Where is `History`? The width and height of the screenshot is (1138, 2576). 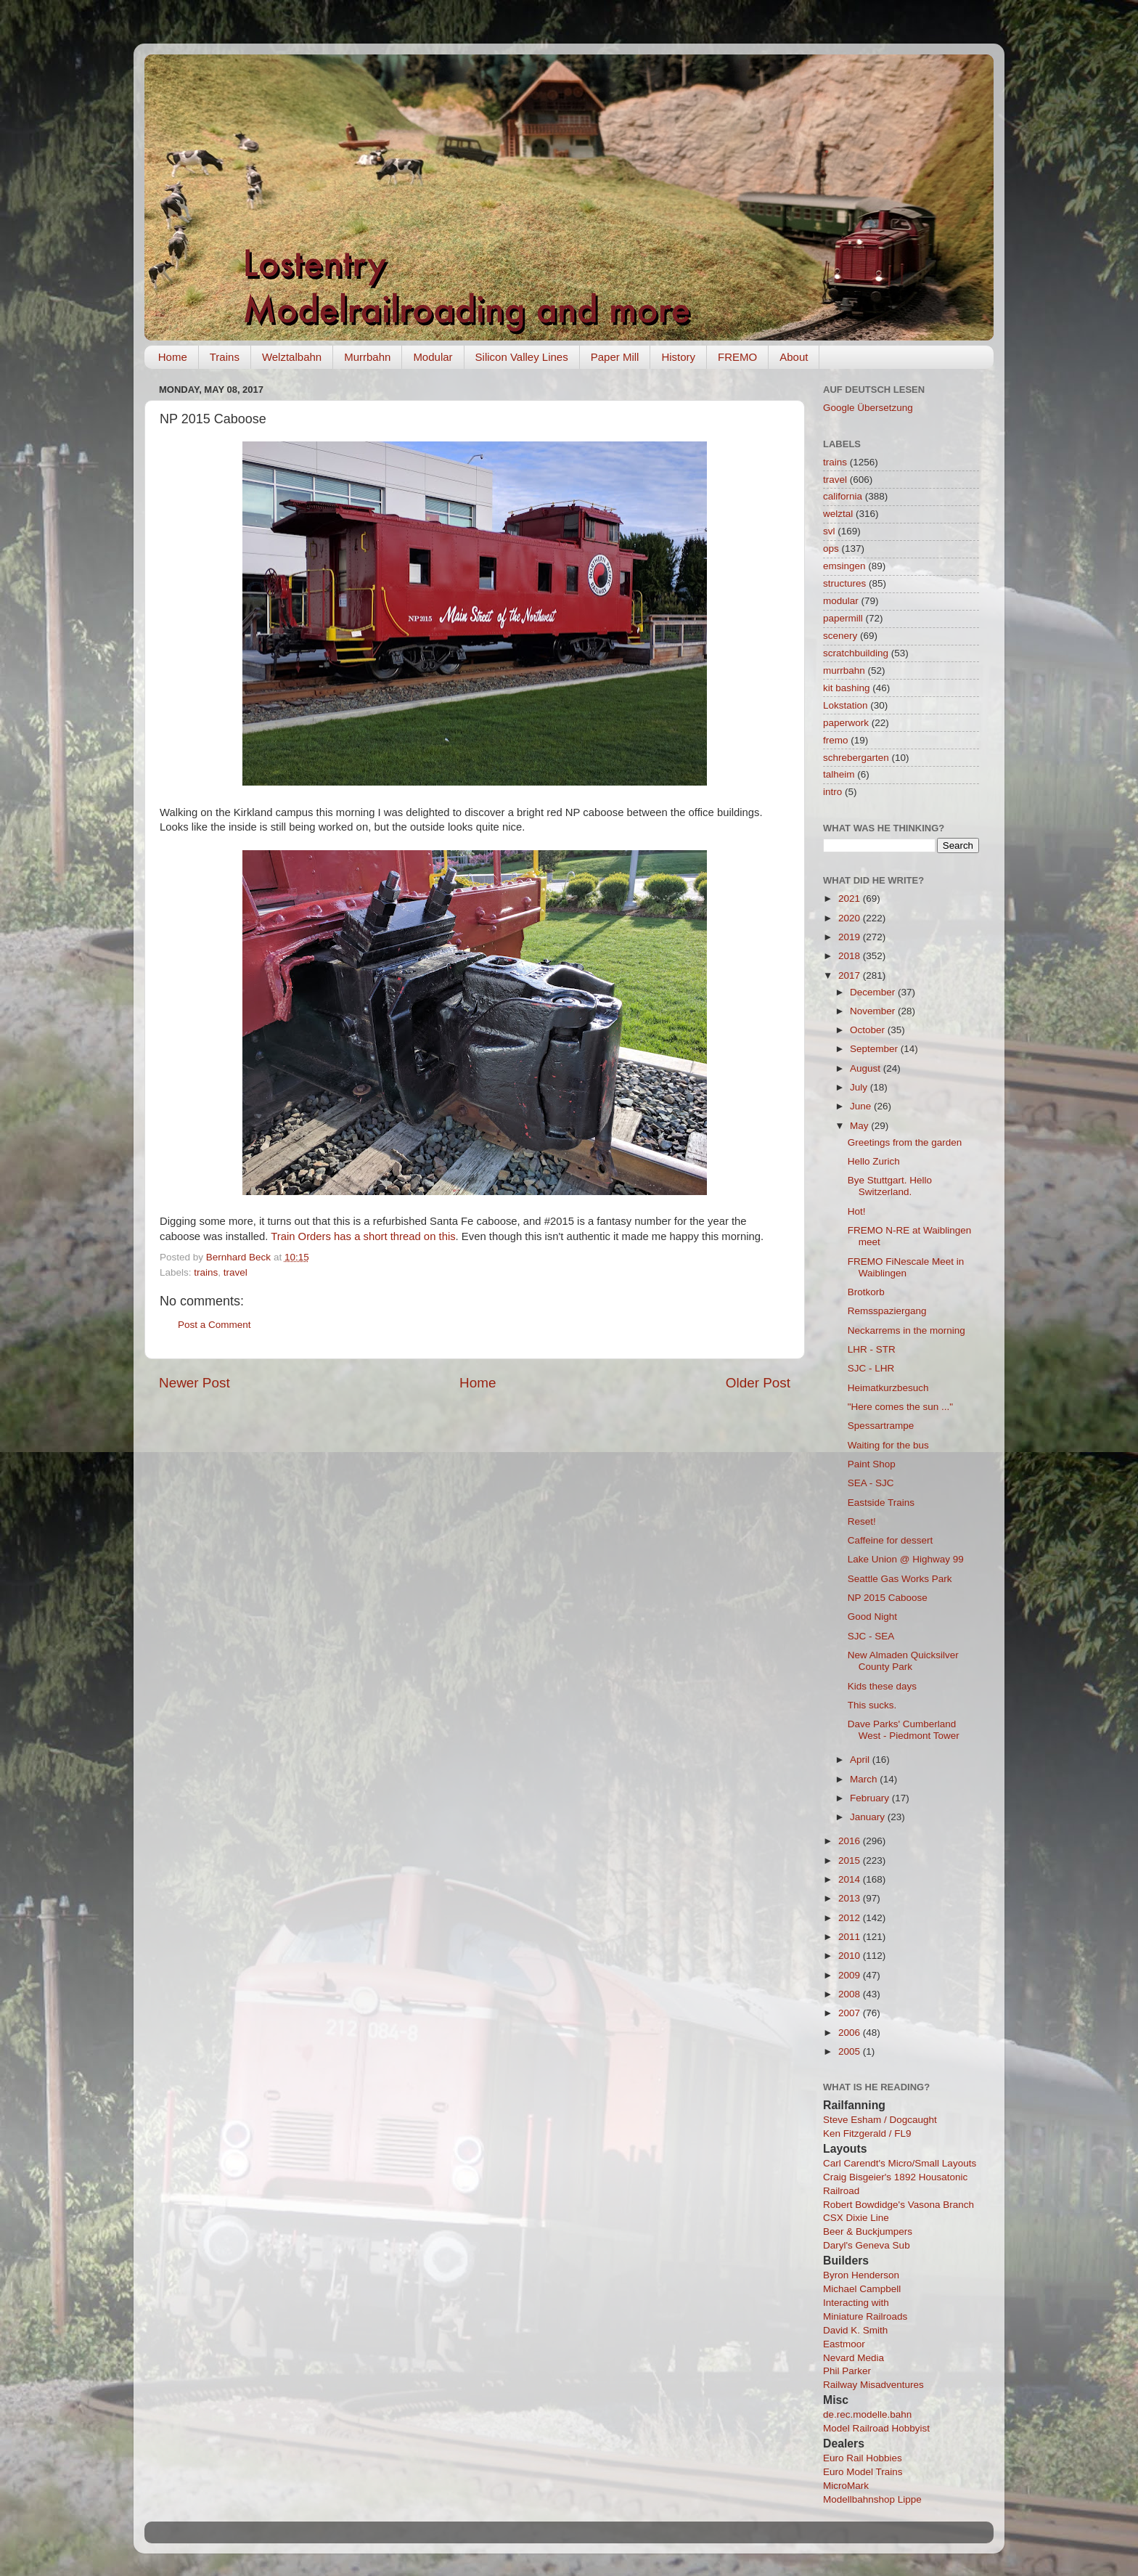 History is located at coordinates (678, 357).